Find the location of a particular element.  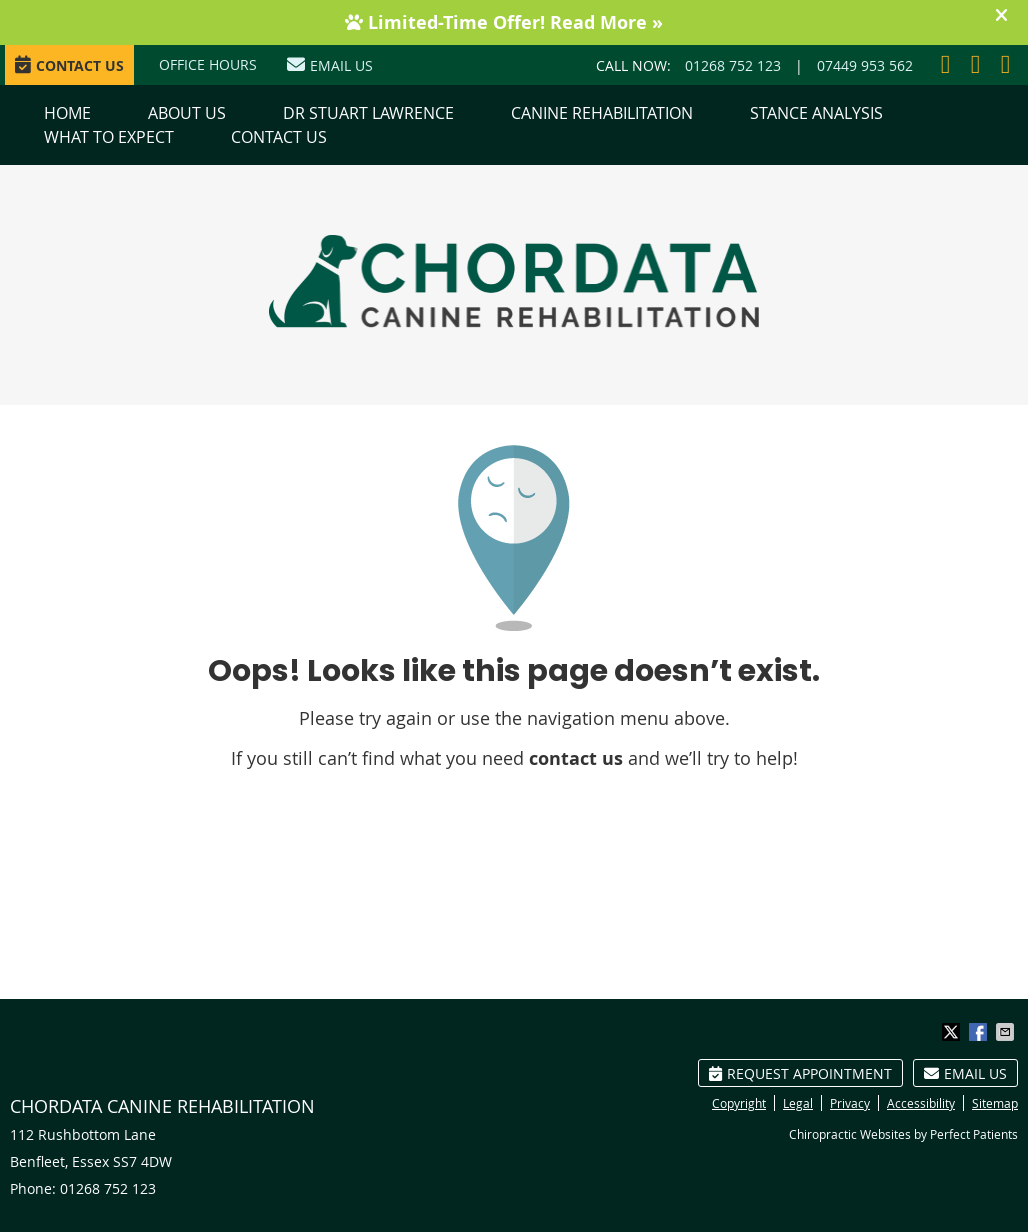

Office Hours is located at coordinates (208, 64).